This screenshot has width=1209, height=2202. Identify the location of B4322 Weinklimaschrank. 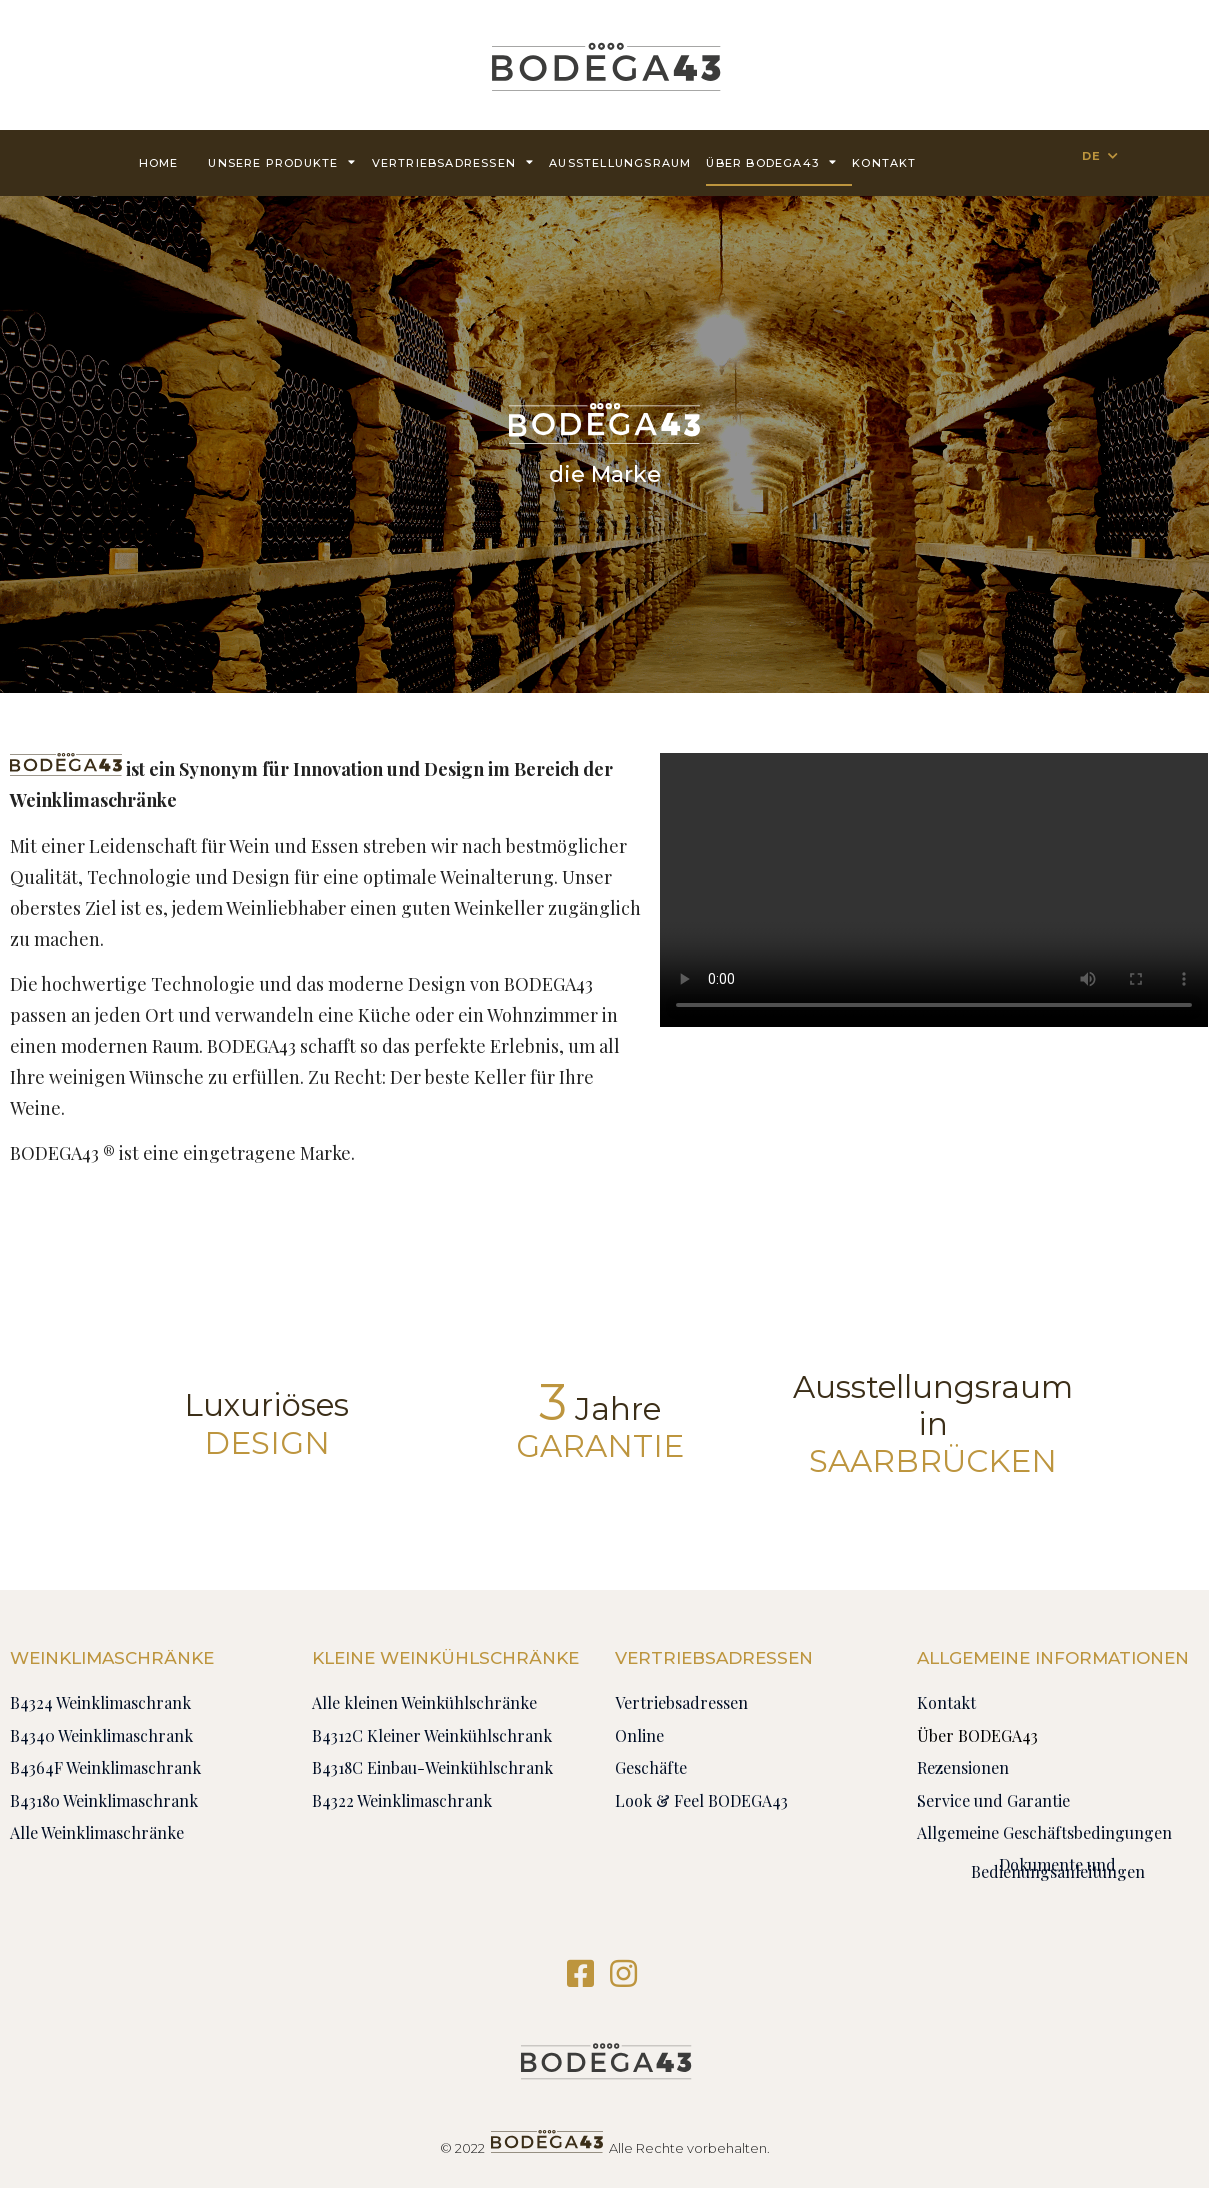
(402, 1800).